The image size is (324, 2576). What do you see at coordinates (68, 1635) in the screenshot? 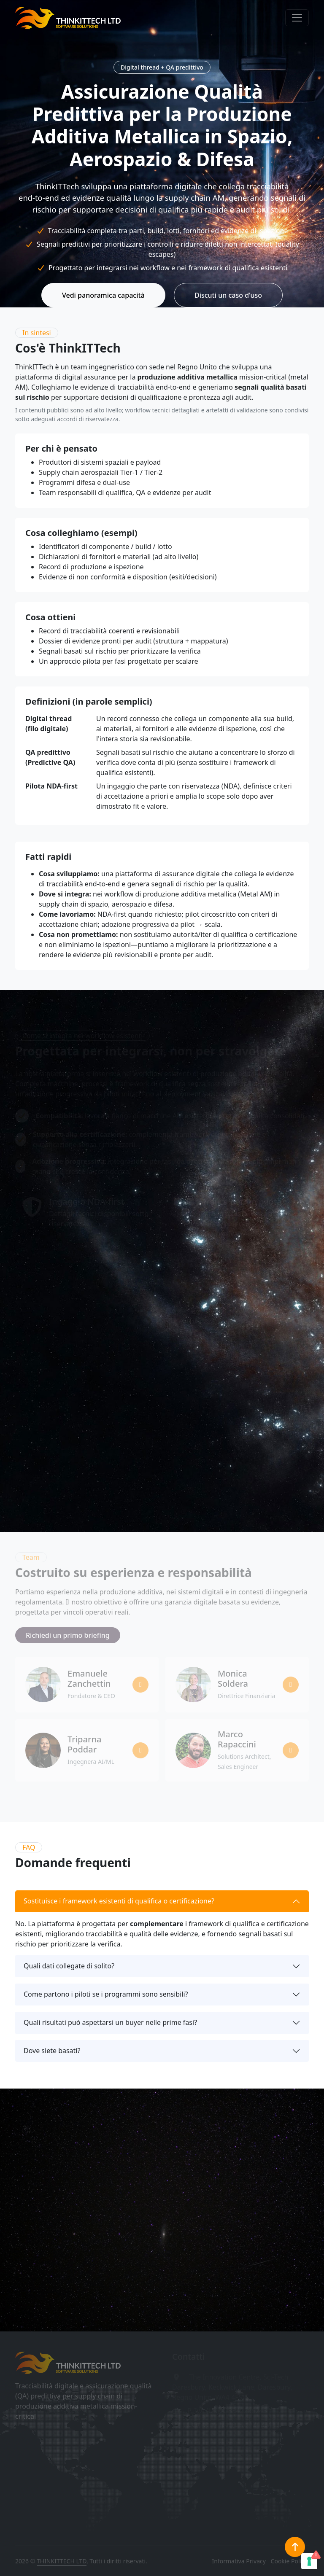
I see `Richiedi un primo briefing` at bounding box center [68, 1635].